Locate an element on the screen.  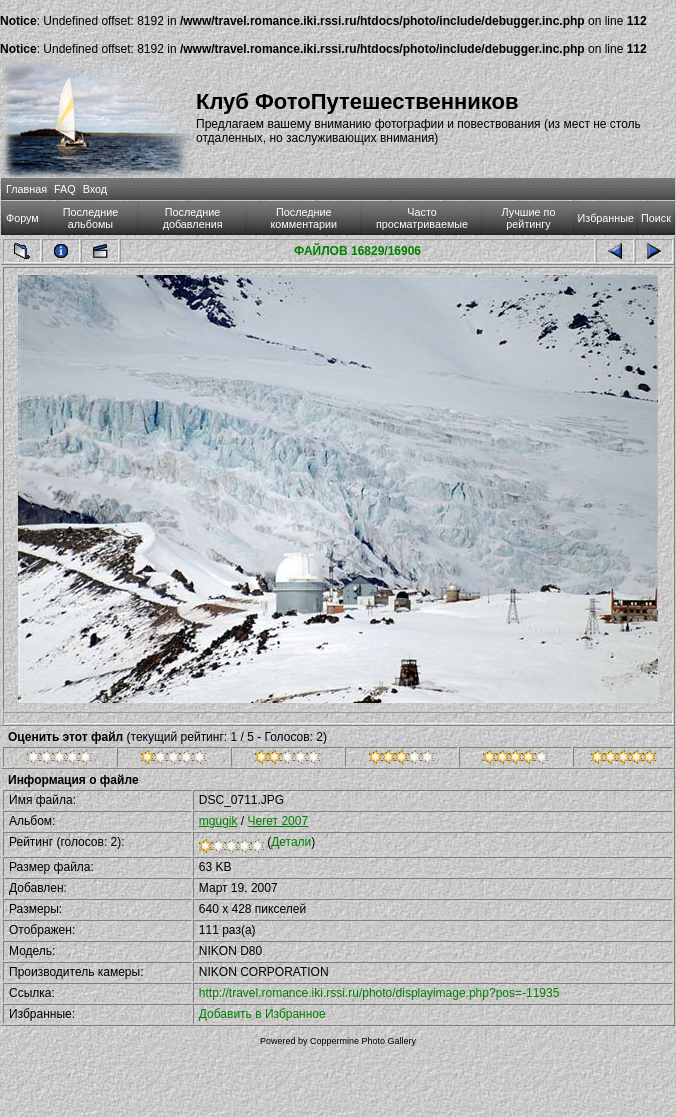
mgugik is located at coordinates (218, 821).